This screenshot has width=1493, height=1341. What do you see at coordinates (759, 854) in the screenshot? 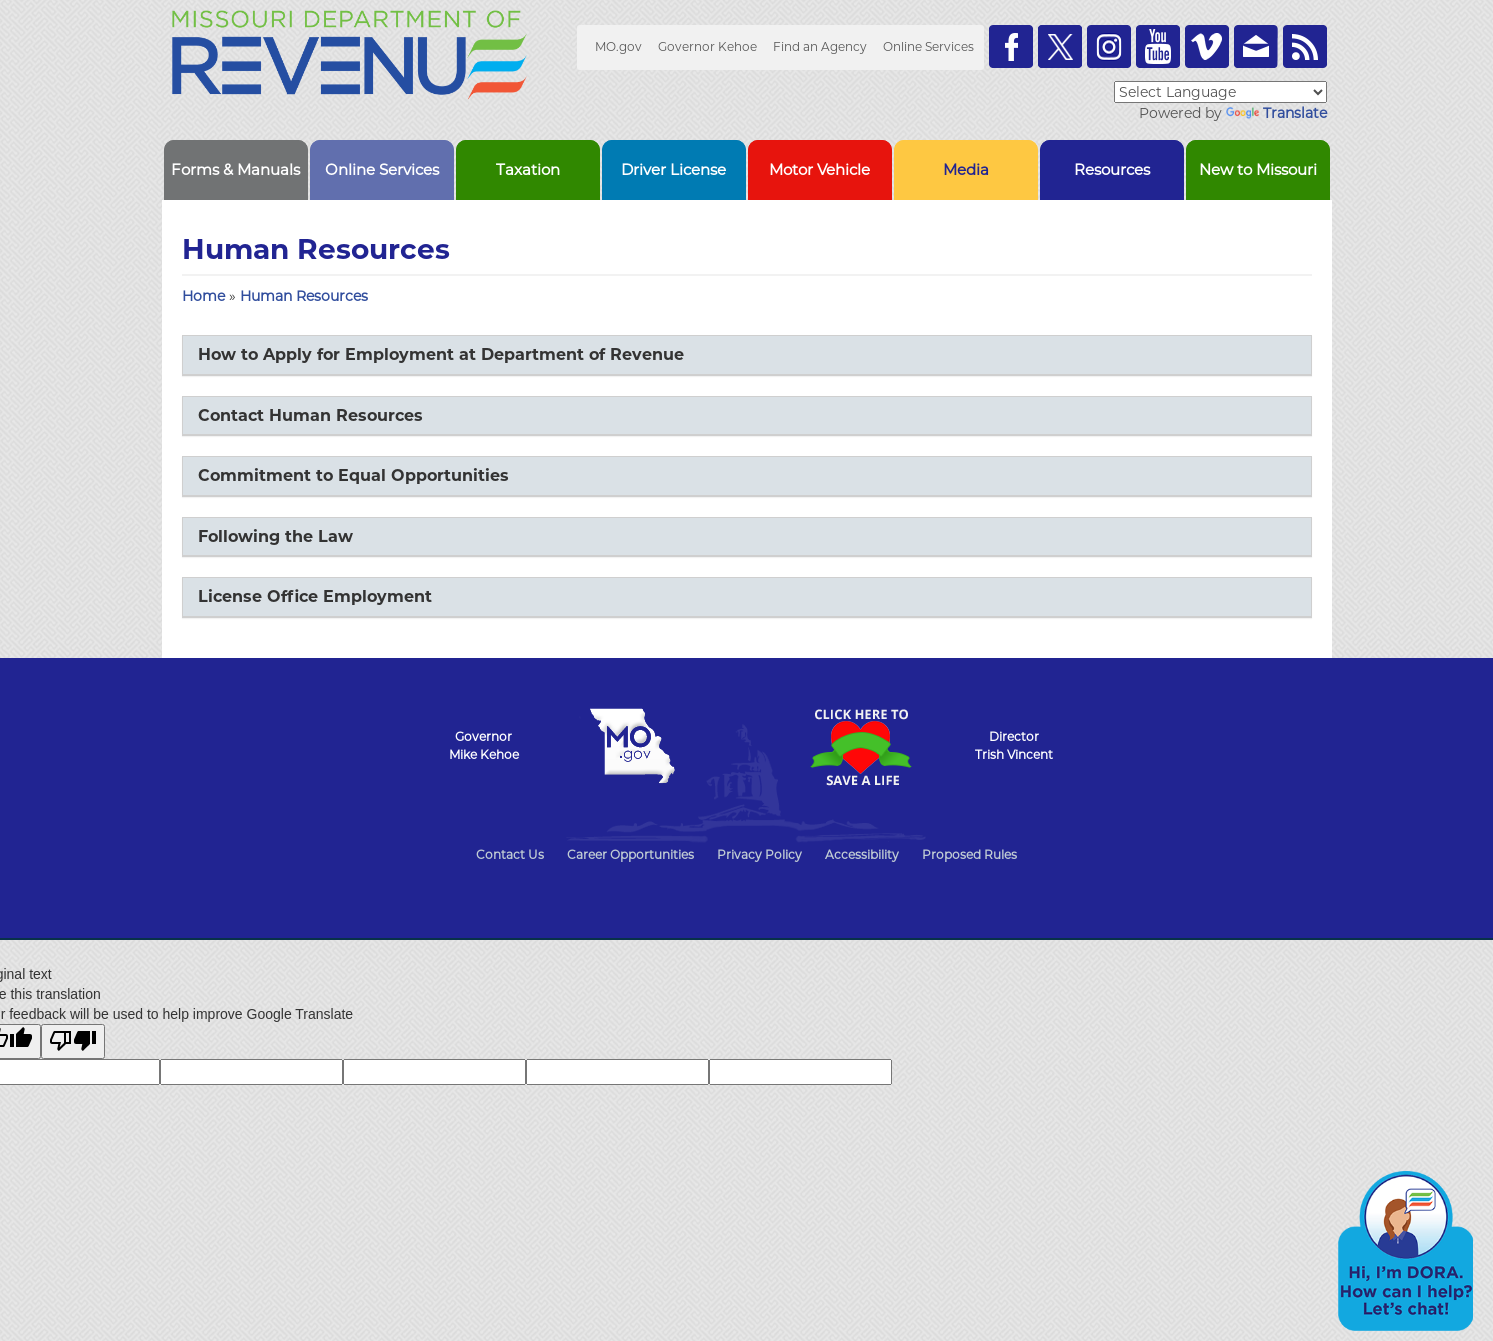
I see `Privacy Policy` at bounding box center [759, 854].